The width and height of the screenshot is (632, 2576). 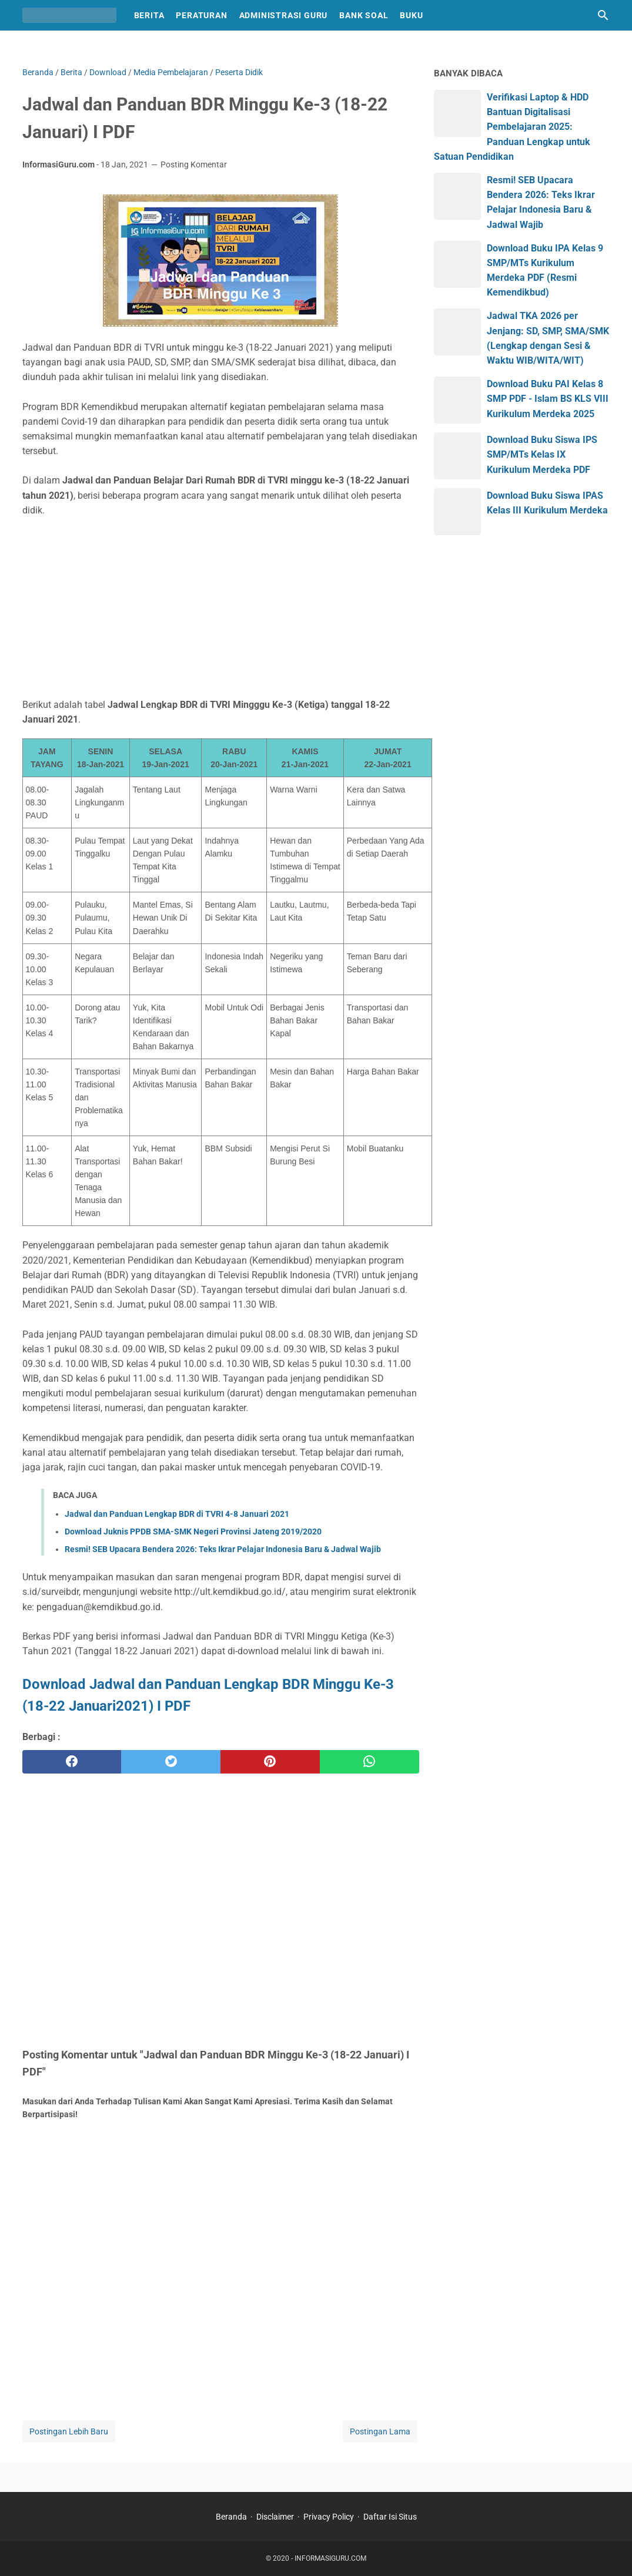 What do you see at coordinates (330, 2558) in the screenshot?
I see `INFORMASIGURU.COM` at bounding box center [330, 2558].